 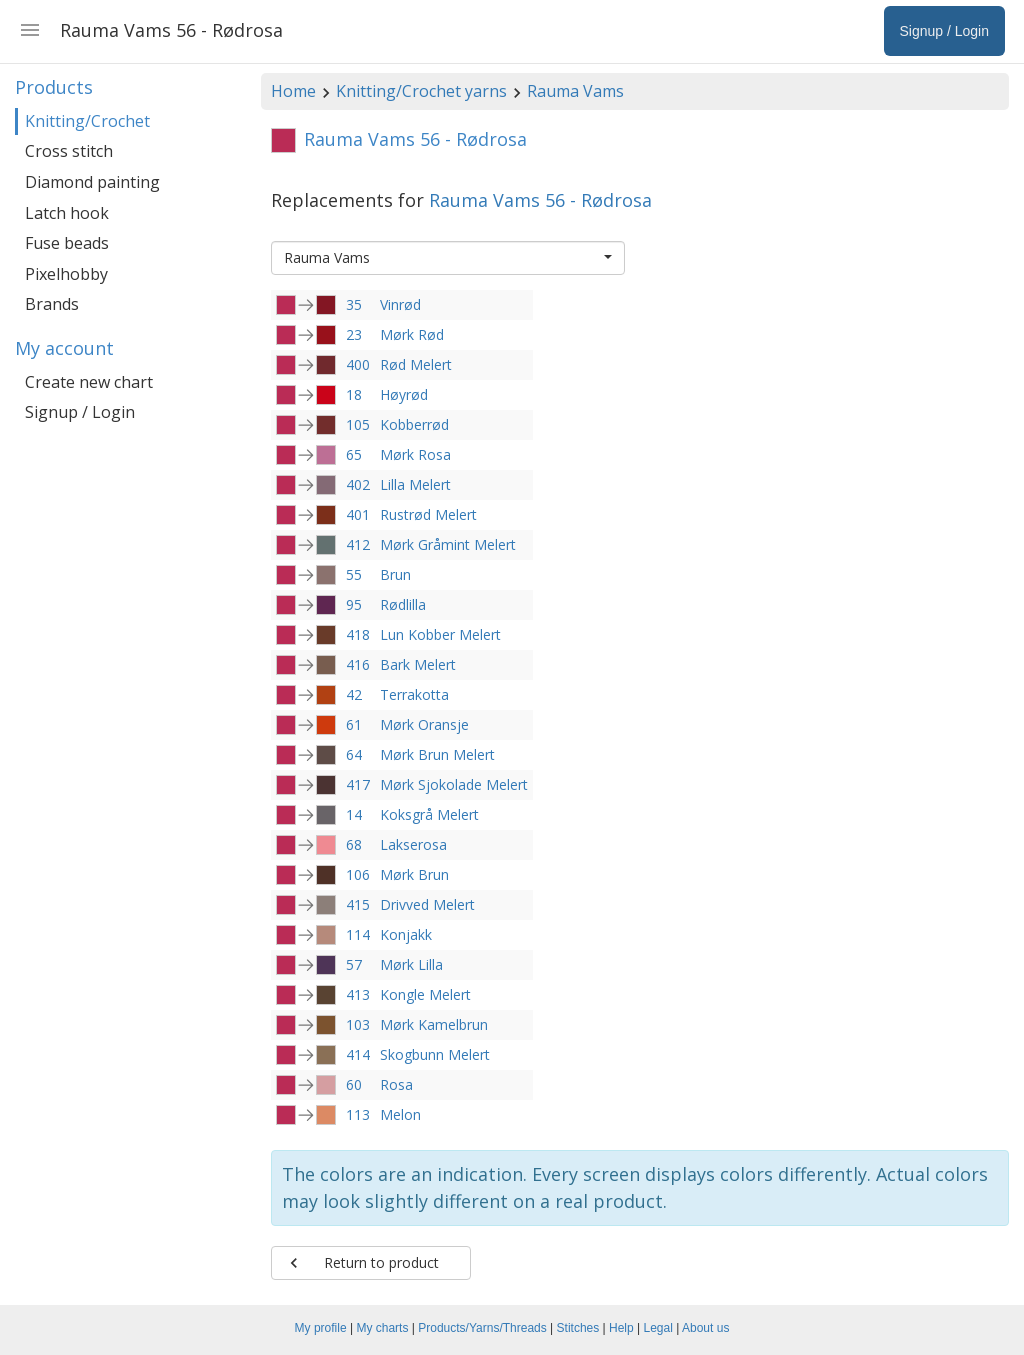 What do you see at coordinates (52, 304) in the screenshot?
I see `Brands` at bounding box center [52, 304].